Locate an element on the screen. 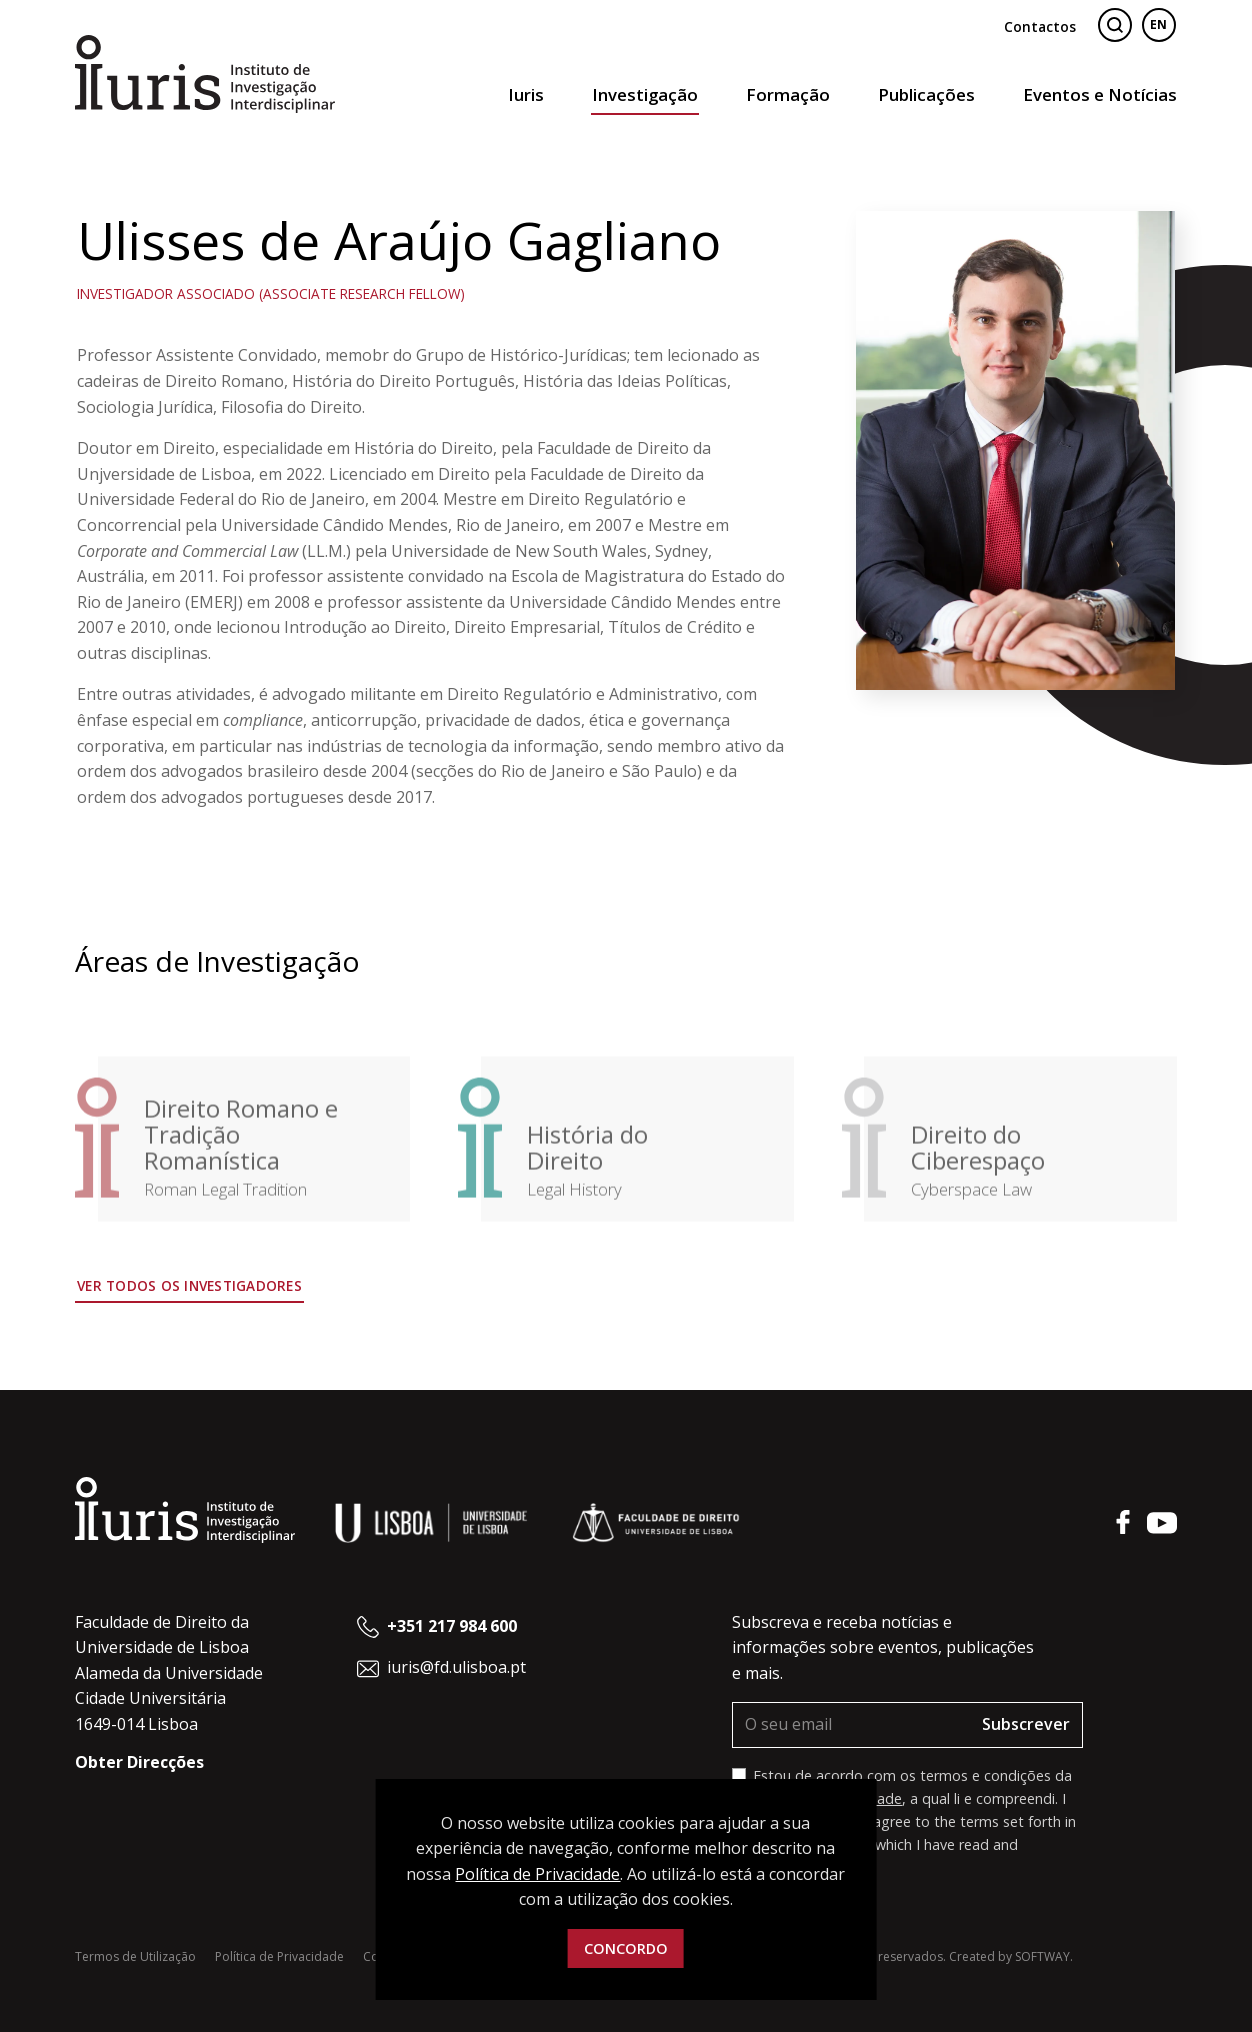 The height and width of the screenshot is (2032, 1252). +351 217 984 600 is located at coordinates (452, 1626).